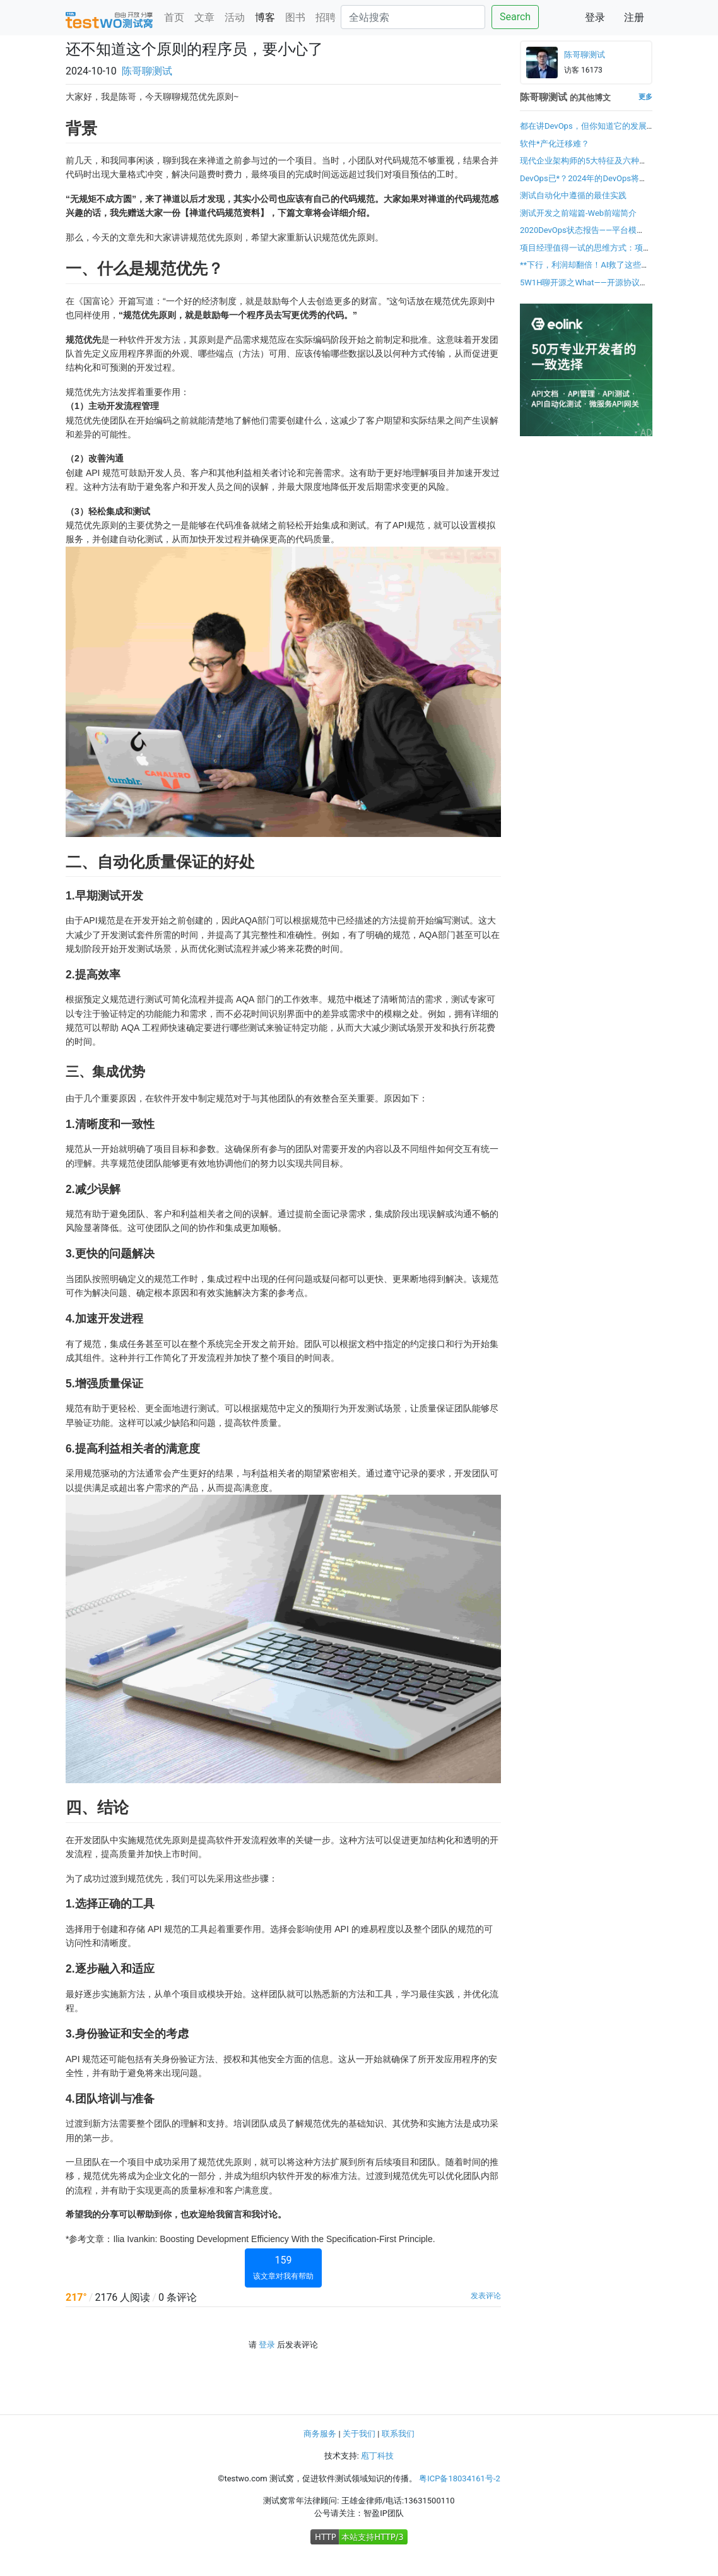 This screenshot has height=2576, width=718. Describe the element at coordinates (319, 2433) in the screenshot. I see `商务服务` at that location.